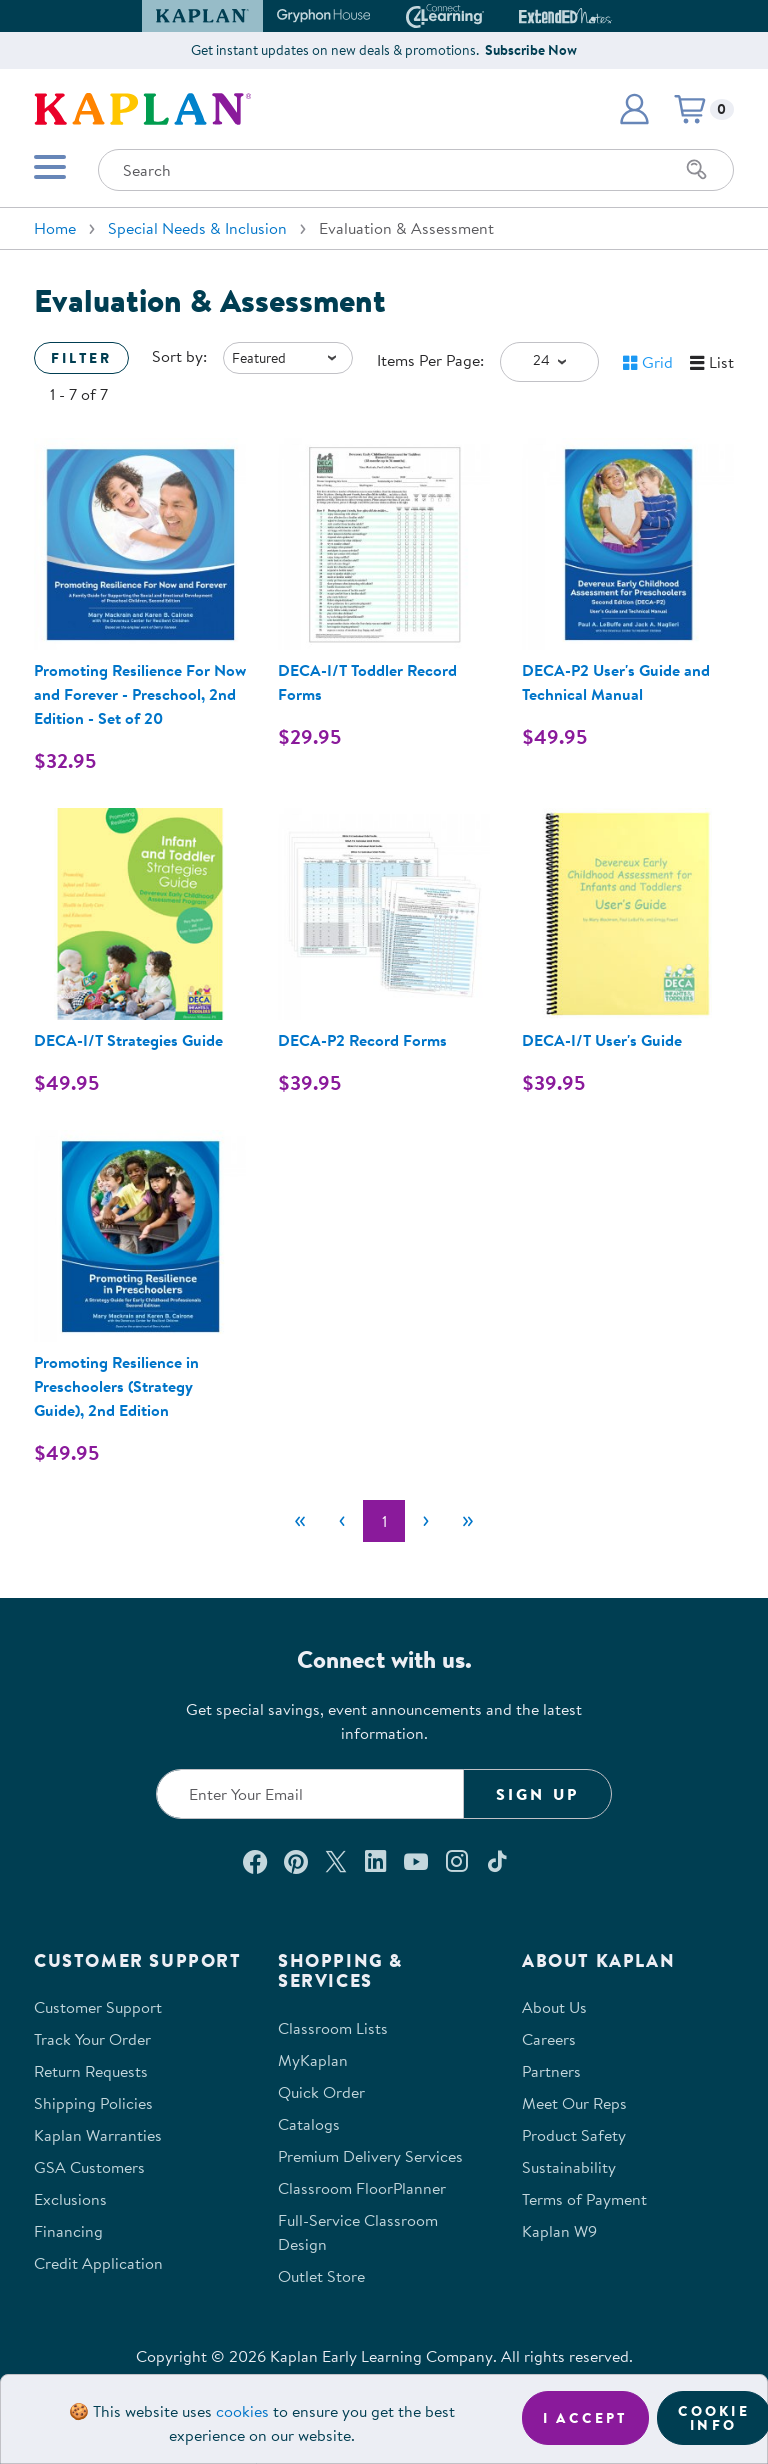 The image size is (768, 2464). What do you see at coordinates (697, 170) in the screenshot?
I see `[Search]` at bounding box center [697, 170].